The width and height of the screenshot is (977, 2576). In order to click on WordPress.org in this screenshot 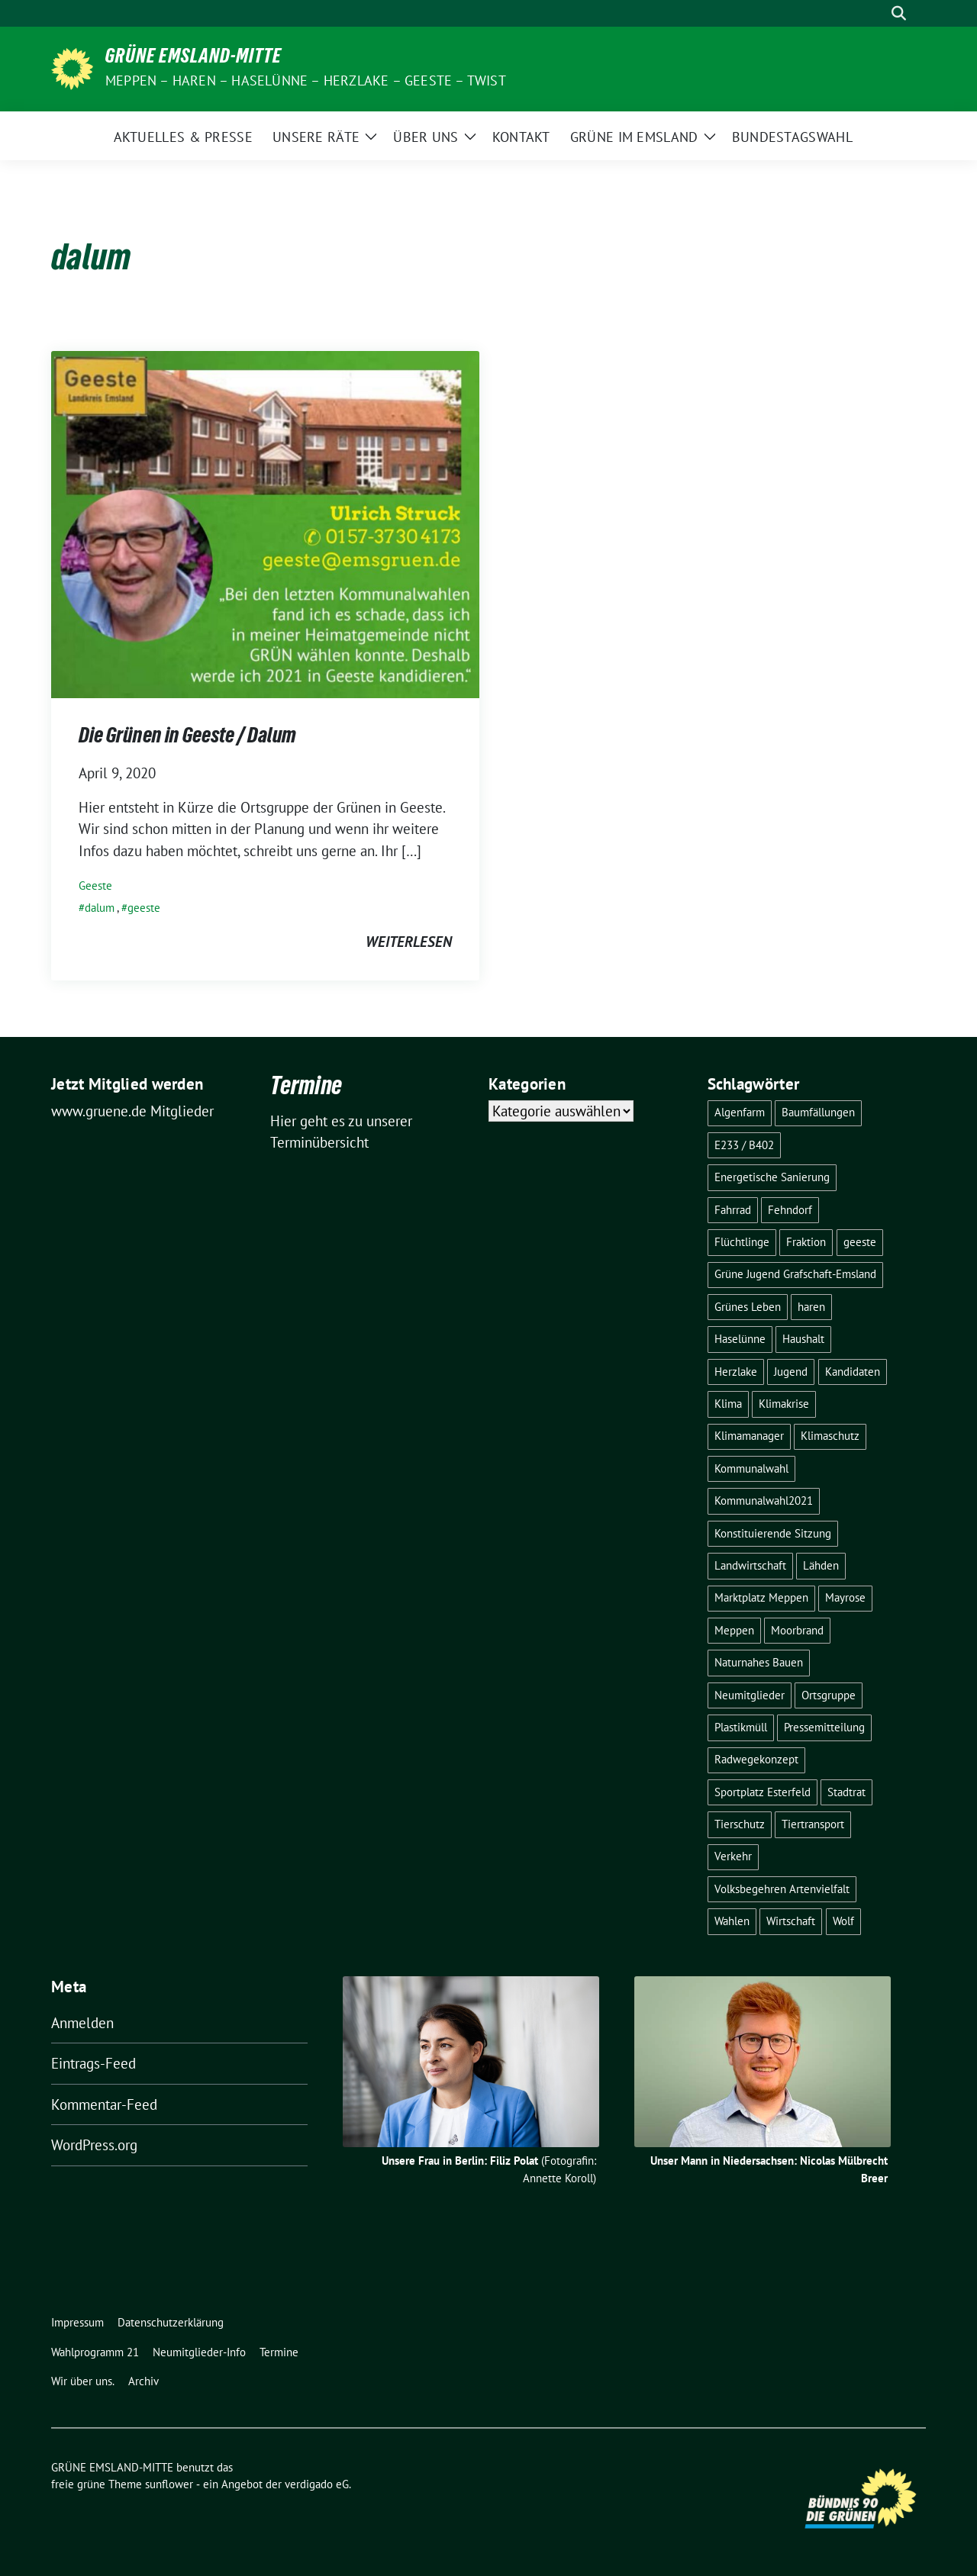, I will do `click(94, 2145)`.